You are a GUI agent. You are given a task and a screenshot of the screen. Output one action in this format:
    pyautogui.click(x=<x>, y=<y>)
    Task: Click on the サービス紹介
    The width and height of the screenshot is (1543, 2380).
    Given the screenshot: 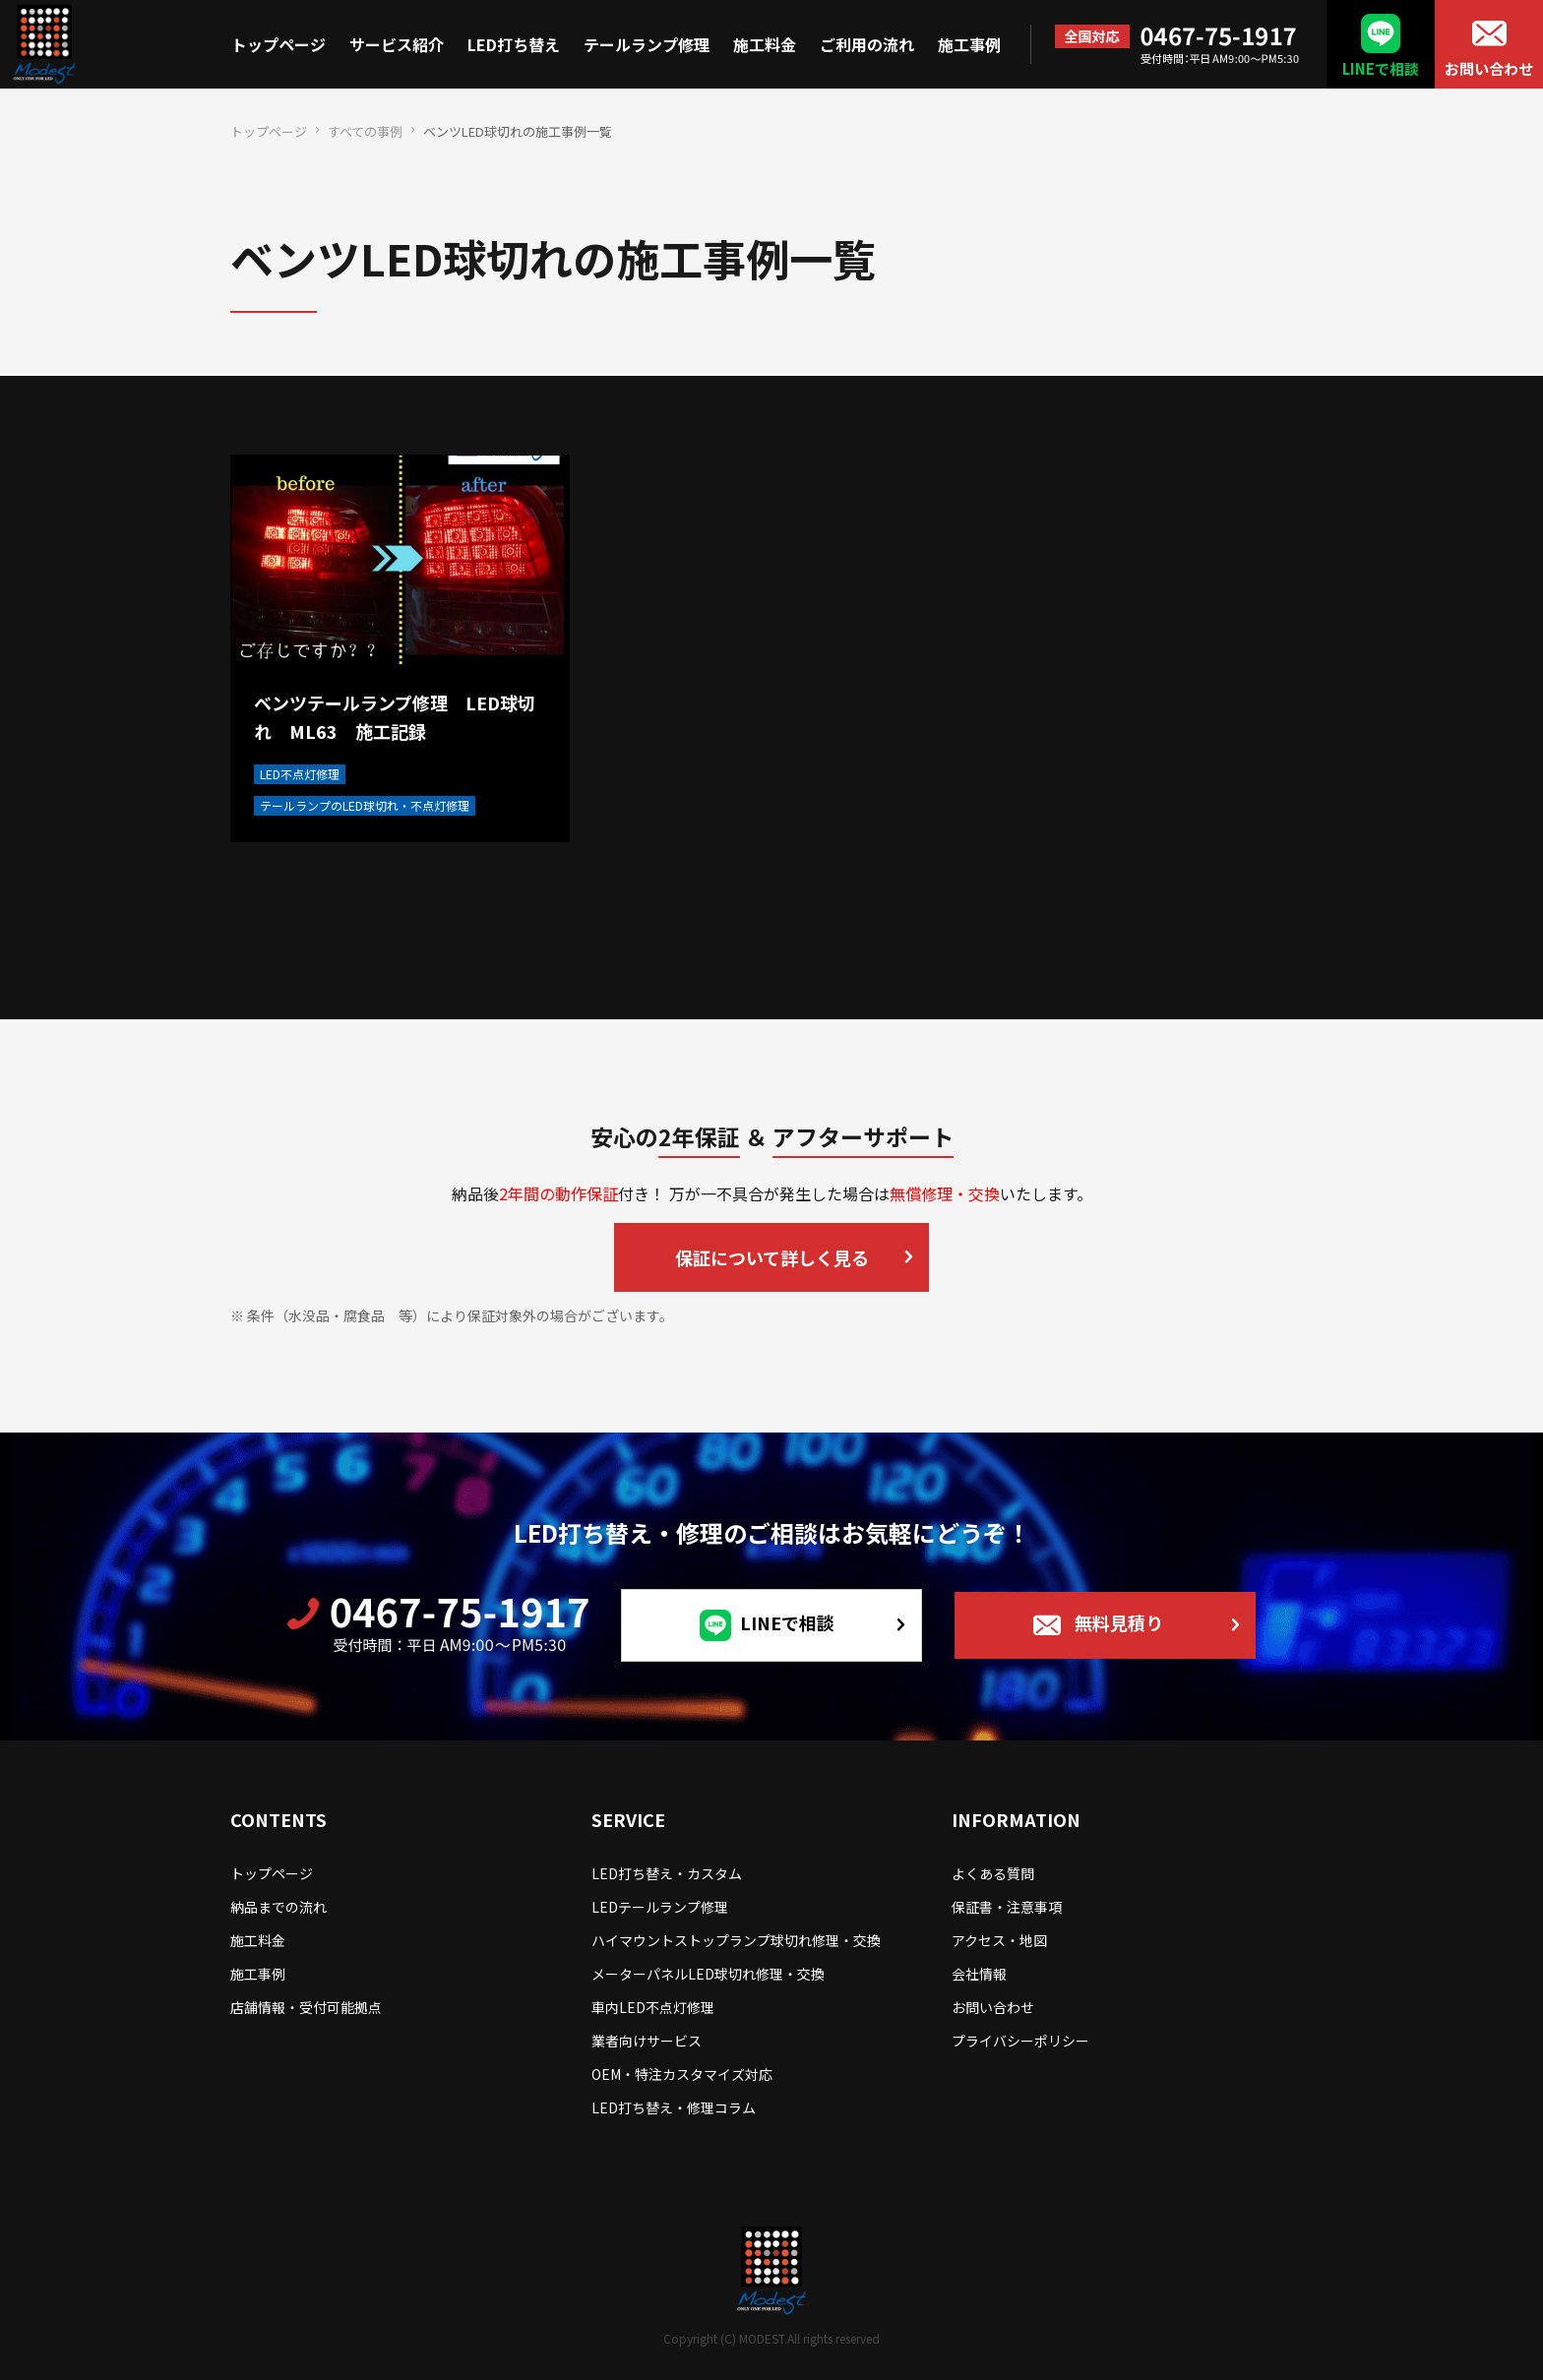 What is the action you would take?
    pyautogui.click(x=396, y=44)
    